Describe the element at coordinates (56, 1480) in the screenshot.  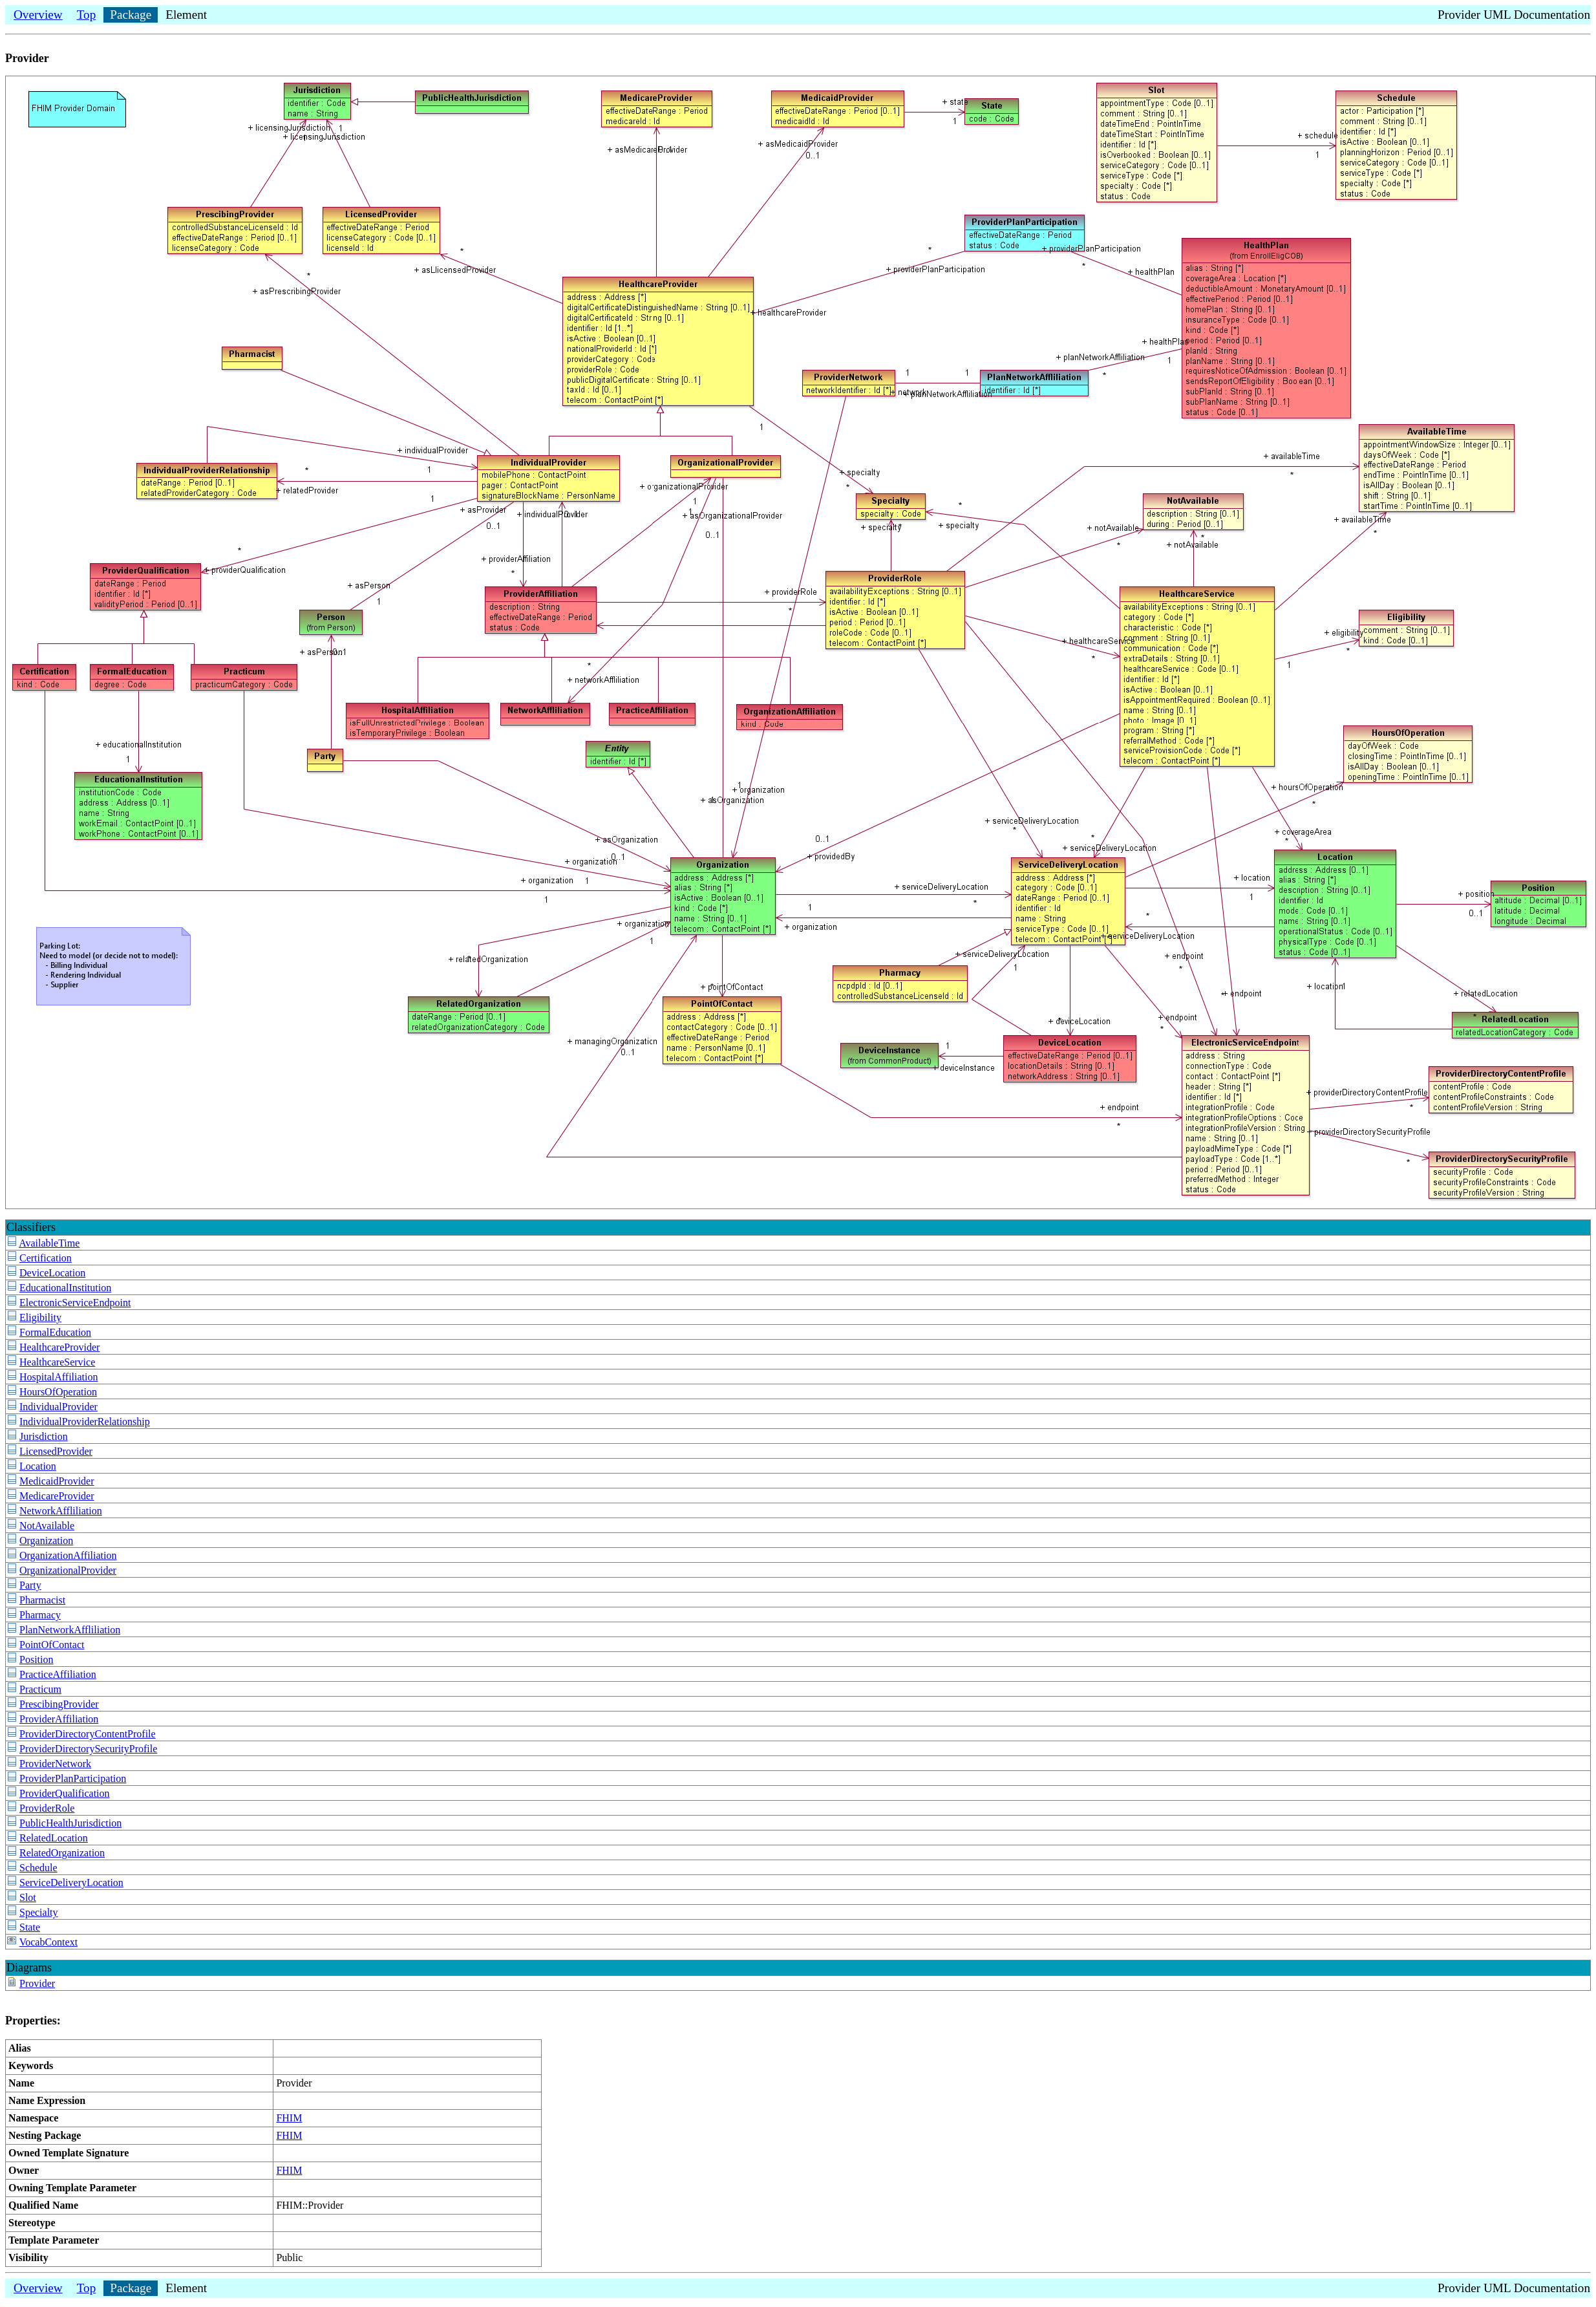
I see `MedicaidProvider` at that location.